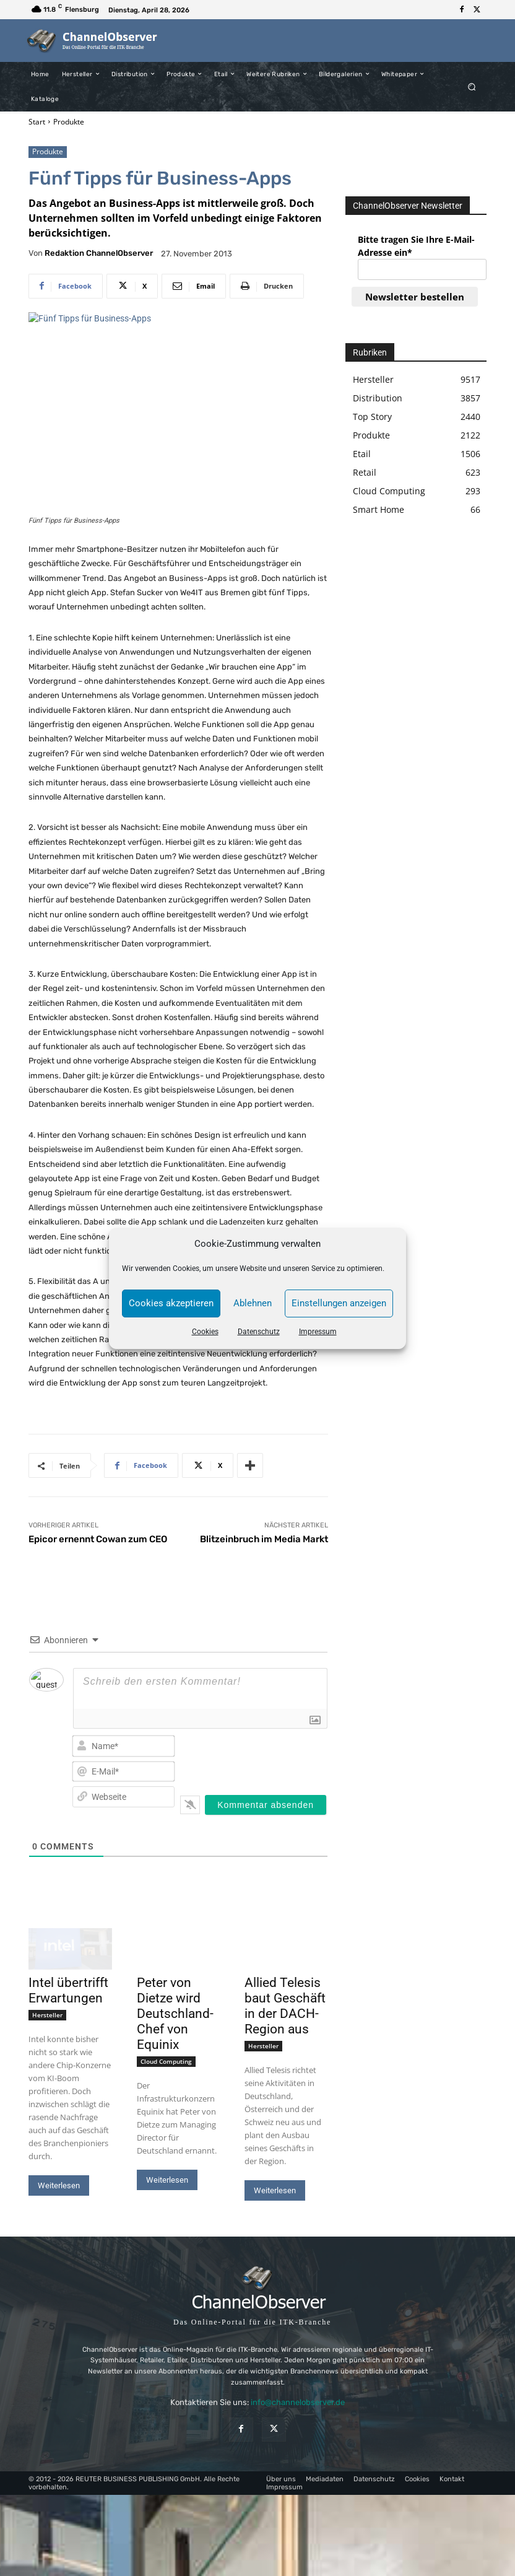 The image size is (515, 2576). What do you see at coordinates (472, 86) in the screenshot?
I see `[button]` at bounding box center [472, 86].